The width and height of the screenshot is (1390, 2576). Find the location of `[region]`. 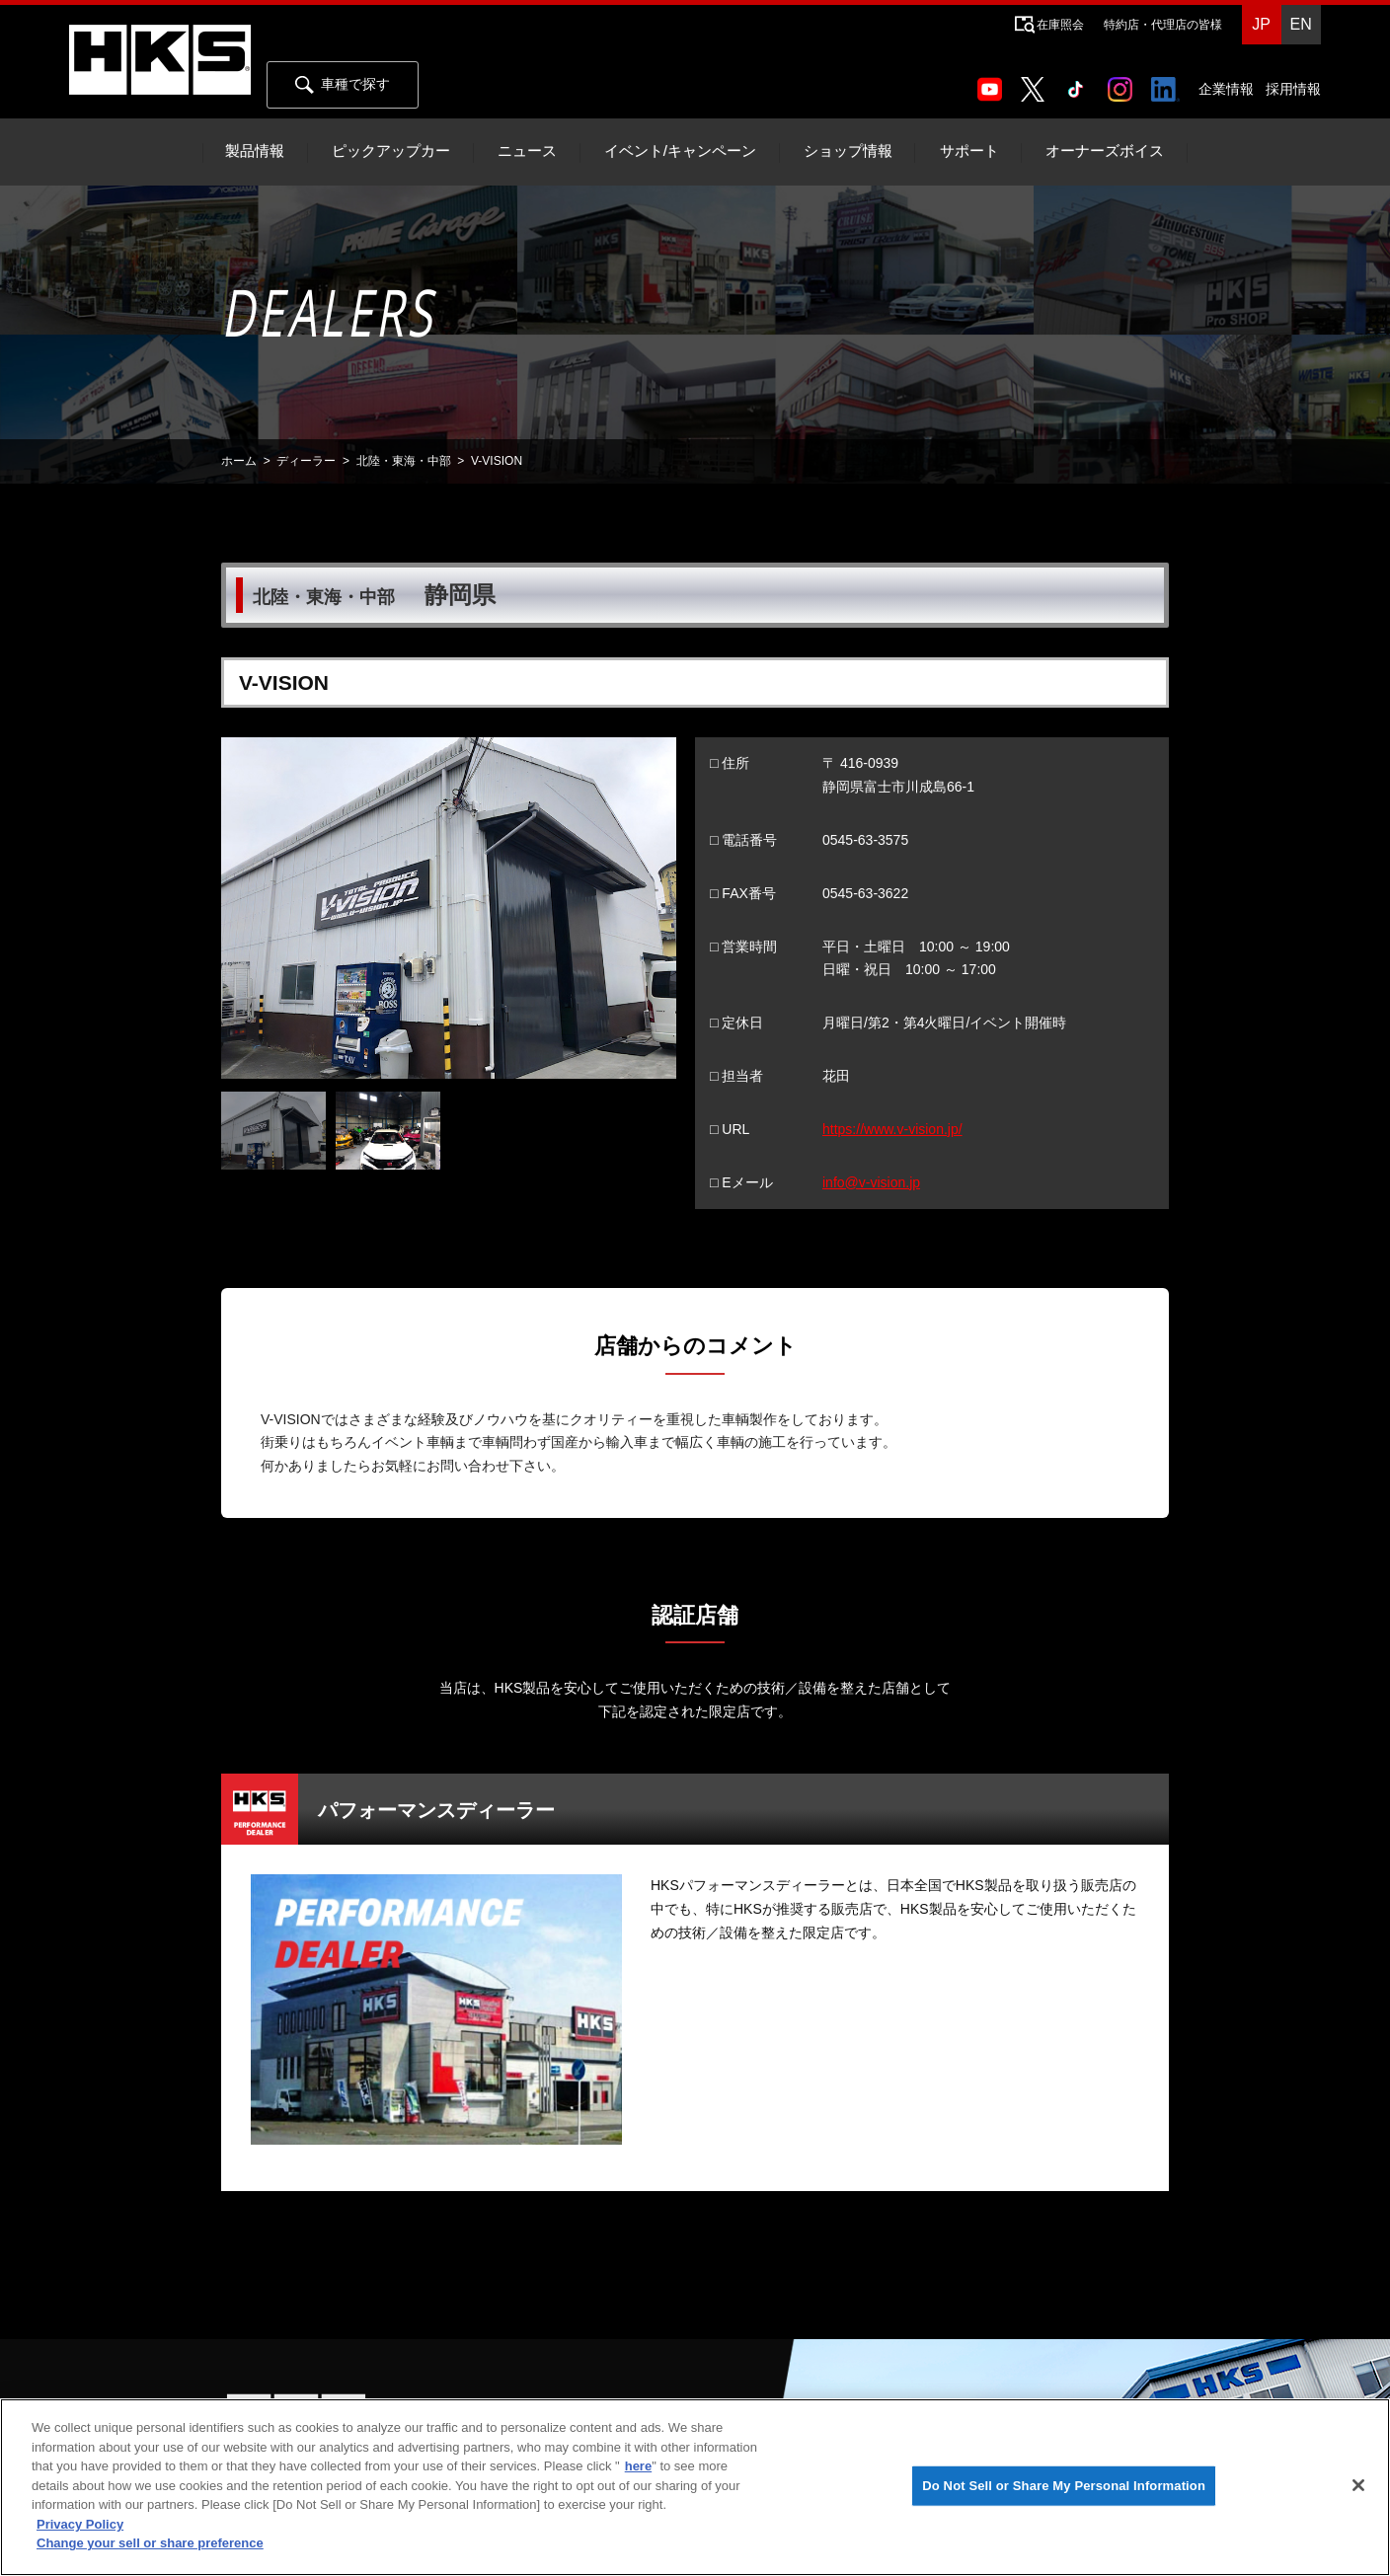

[region] is located at coordinates (695, 2487).